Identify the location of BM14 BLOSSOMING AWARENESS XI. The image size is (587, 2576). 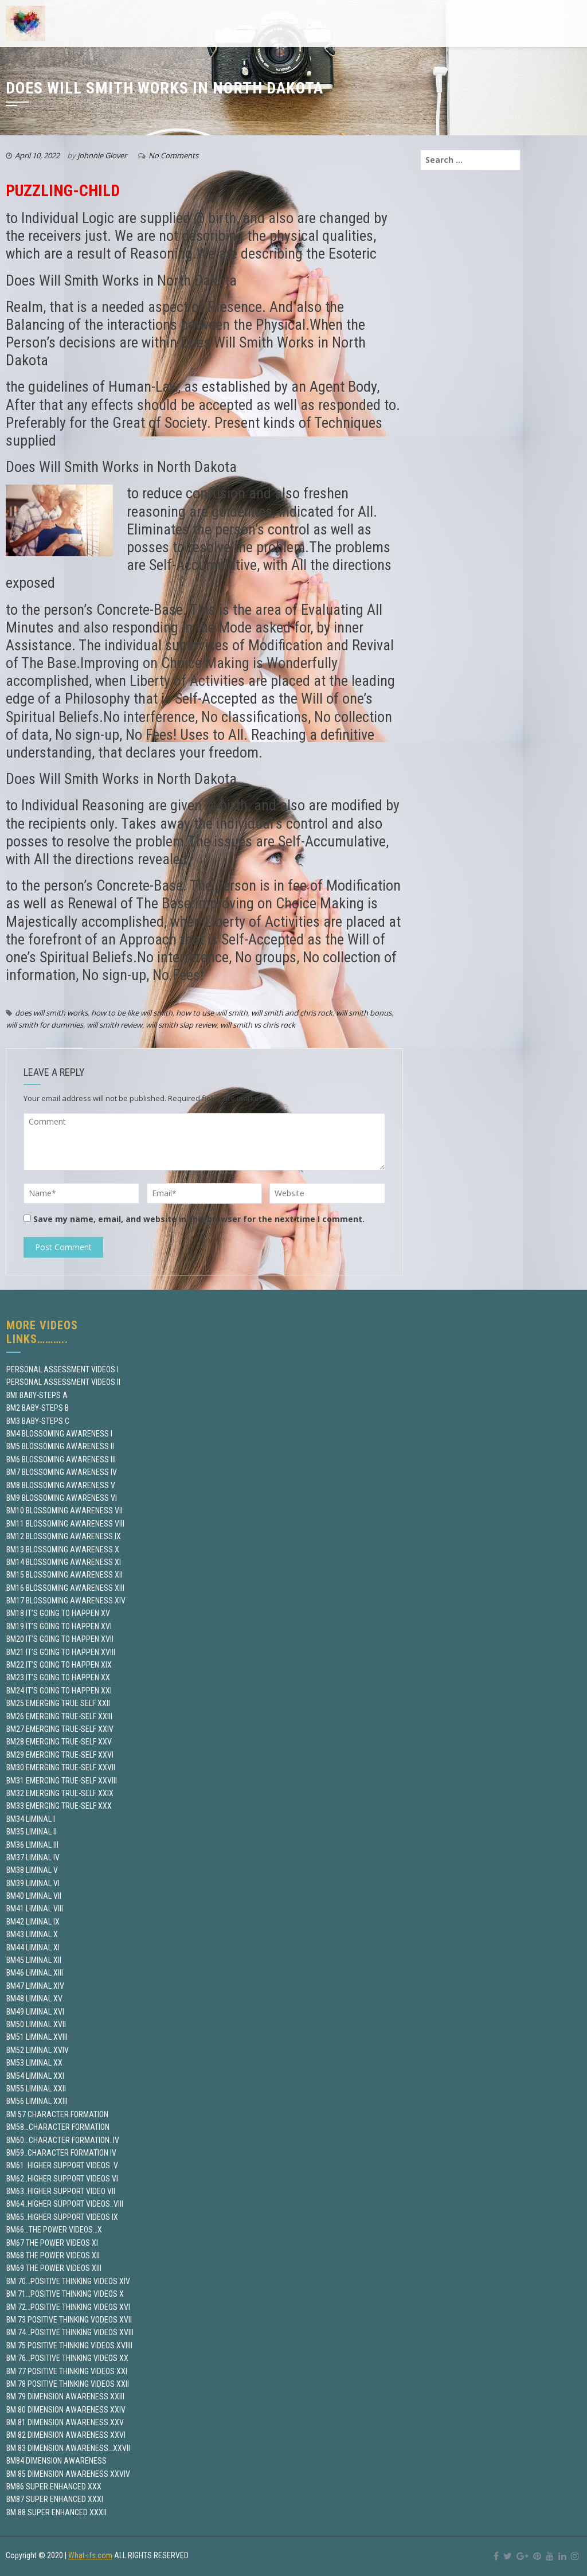
(63, 1562).